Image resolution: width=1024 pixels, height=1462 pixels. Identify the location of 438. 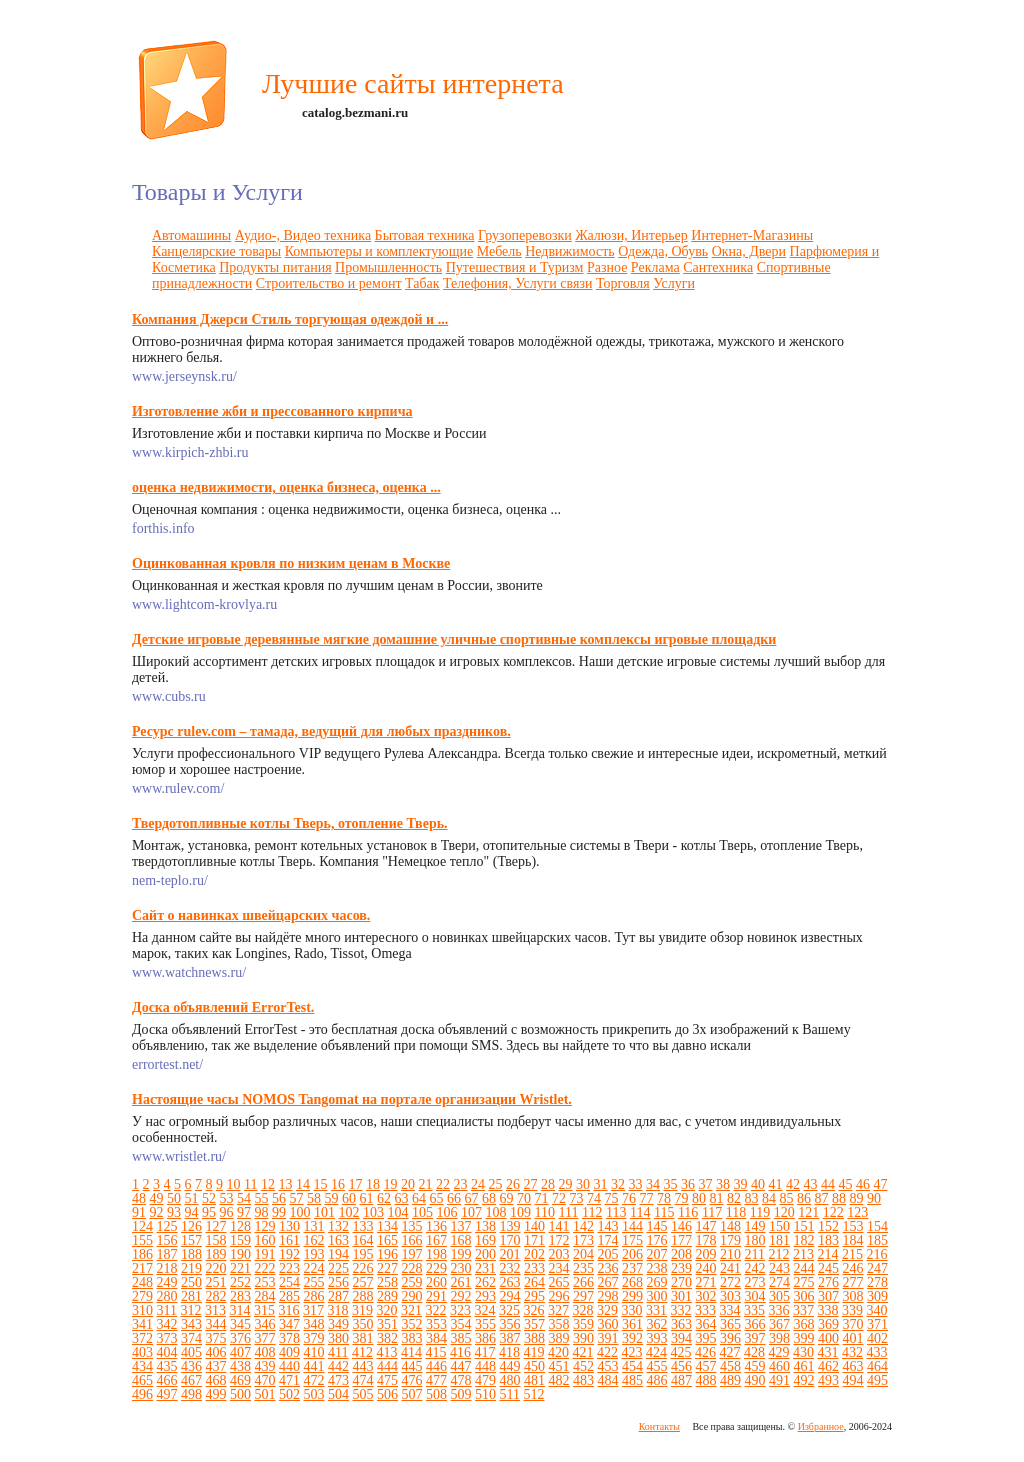
(240, 1366).